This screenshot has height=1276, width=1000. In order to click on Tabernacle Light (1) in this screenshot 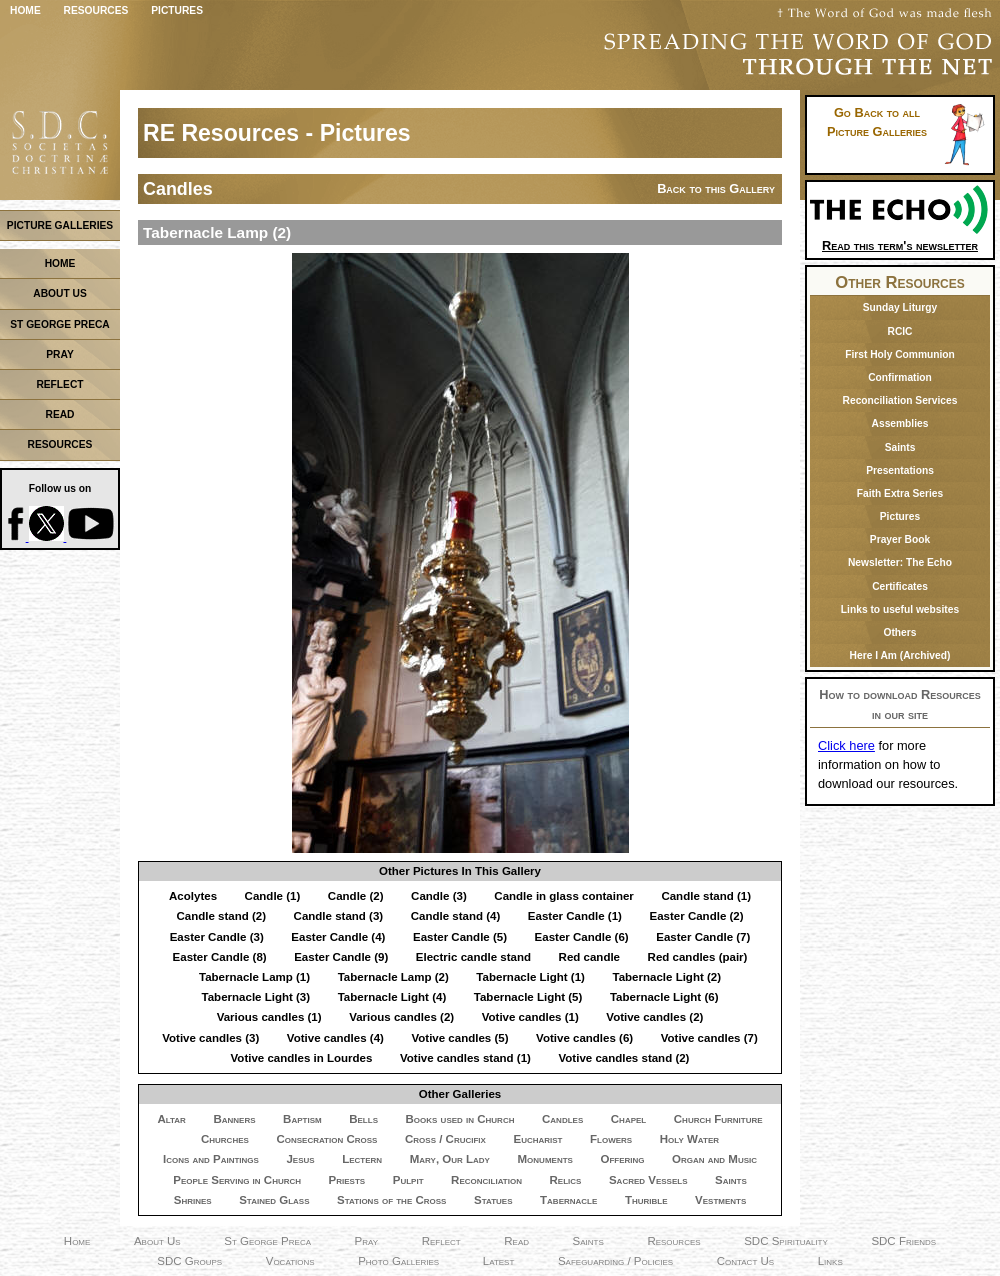, I will do `click(530, 977)`.